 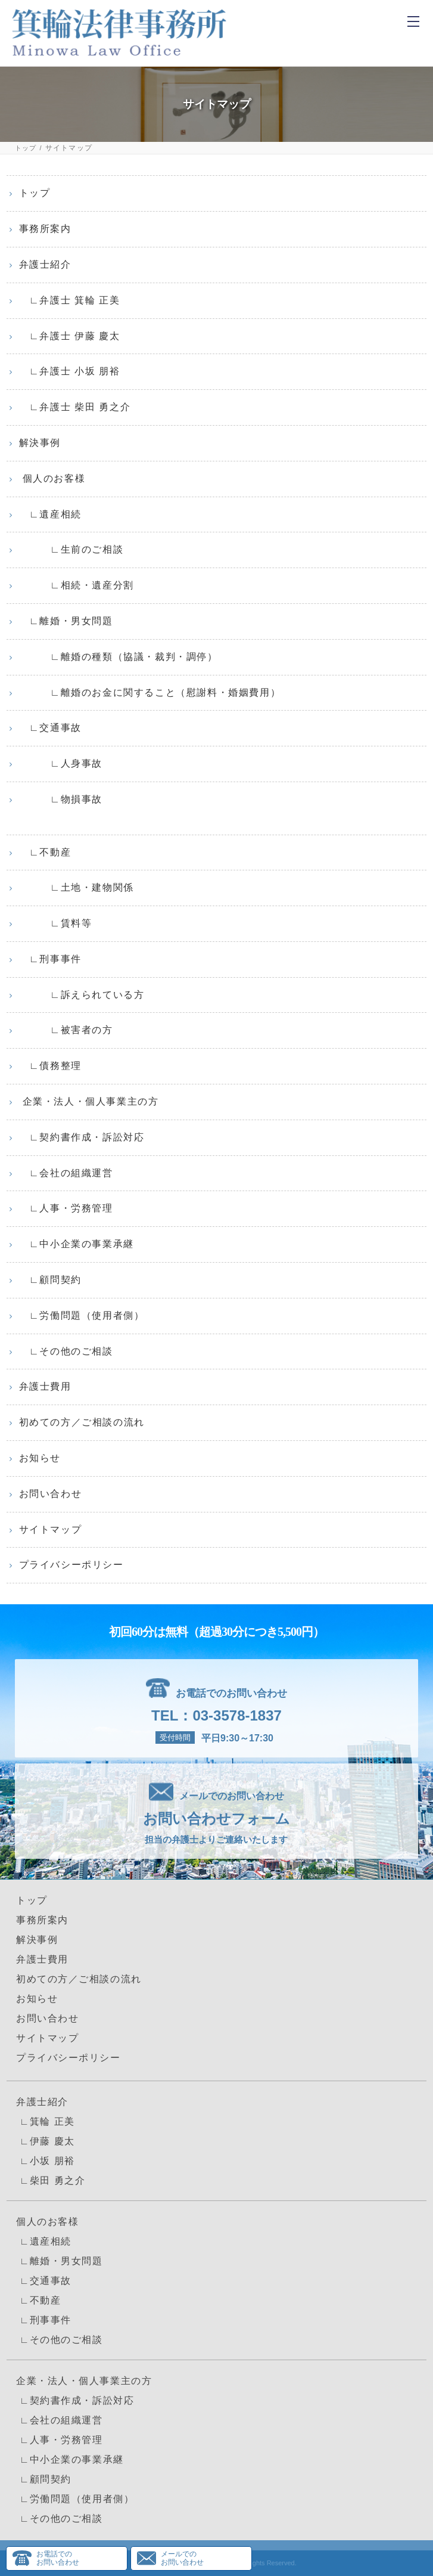 I want to click on ∟契約書作成・訴訟対応, so click(x=82, y=1137).